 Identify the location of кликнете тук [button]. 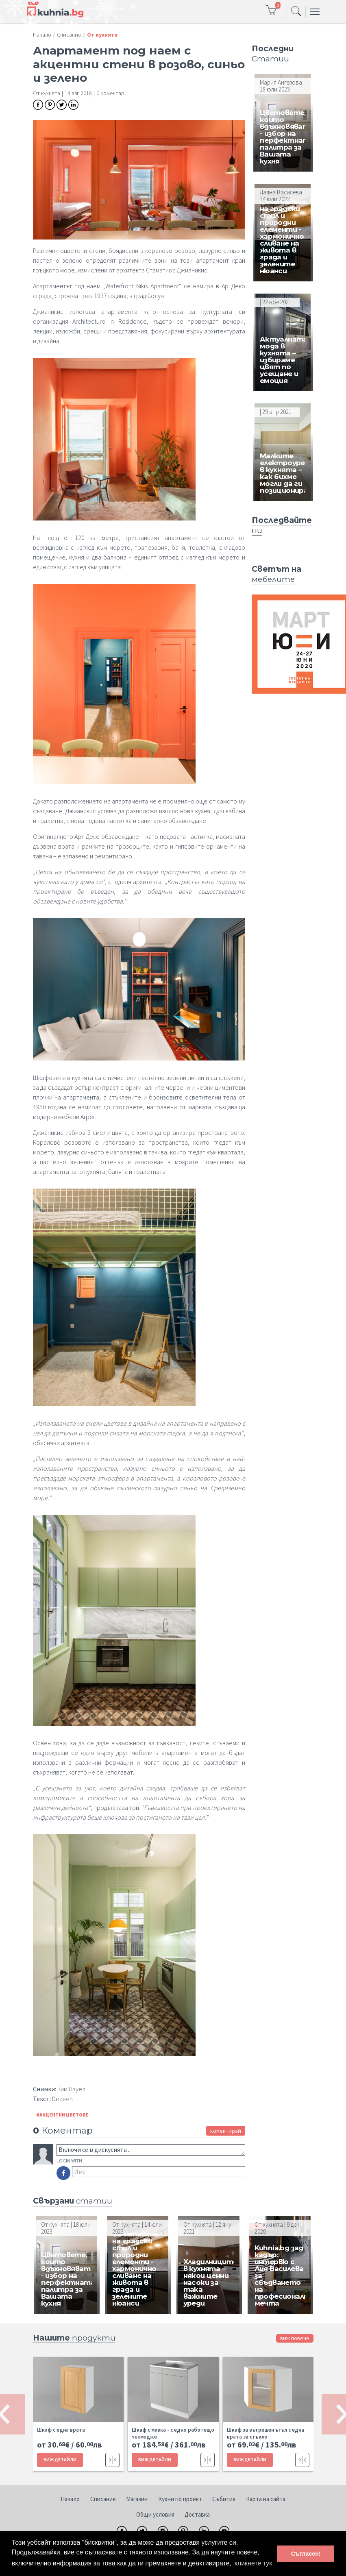
(253, 2563).